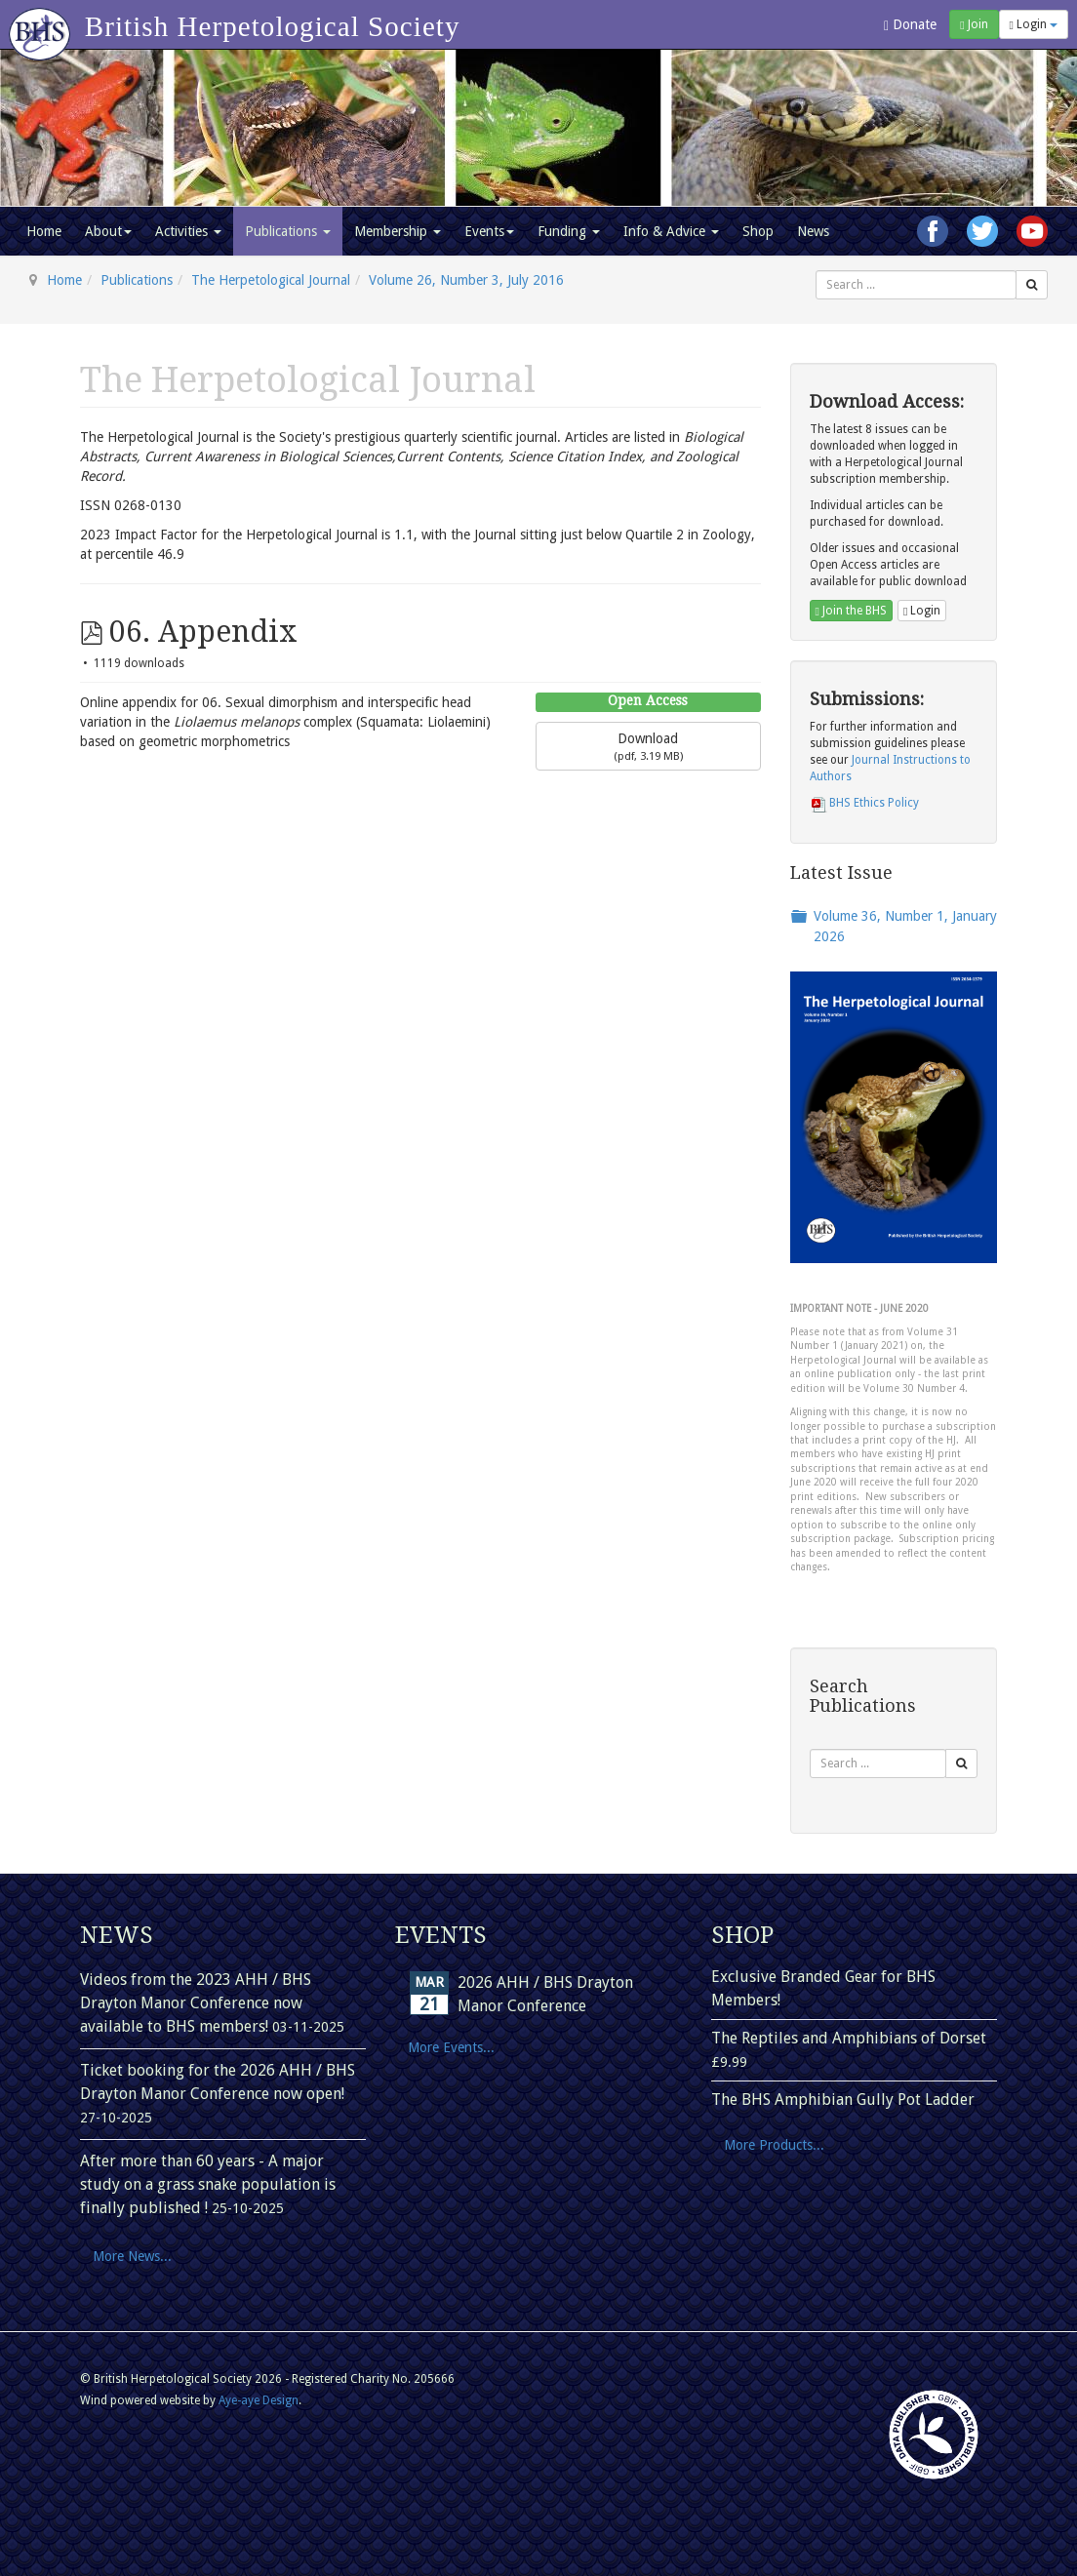 This screenshot has height=2576, width=1077. I want to click on Info & Advice, so click(671, 231).